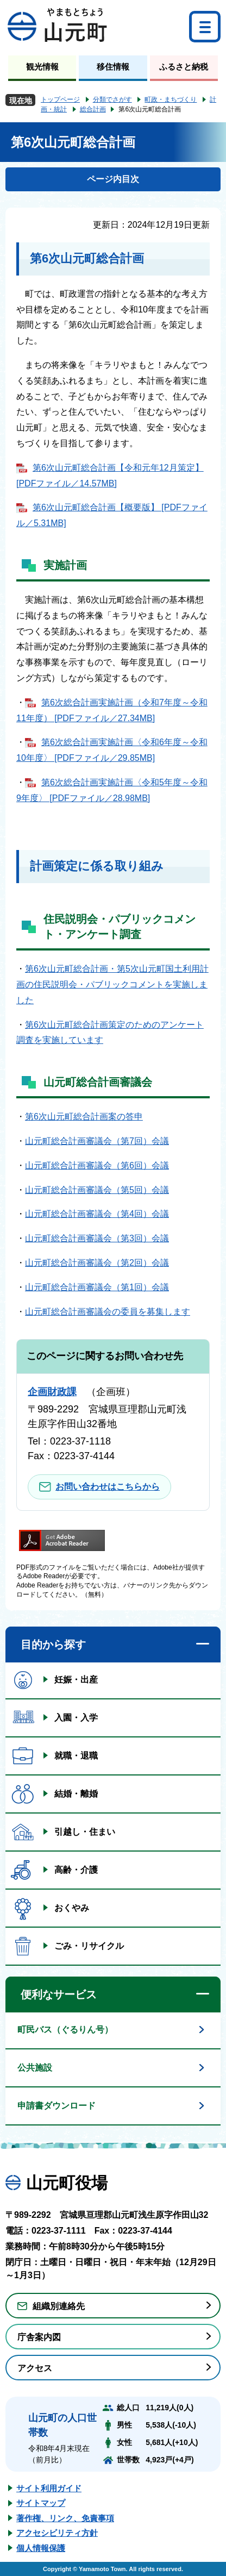  Describe the element at coordinates (107, 1311) in the screenshot. I see `山元町総合計画審議会の委員を募集します` at that location.